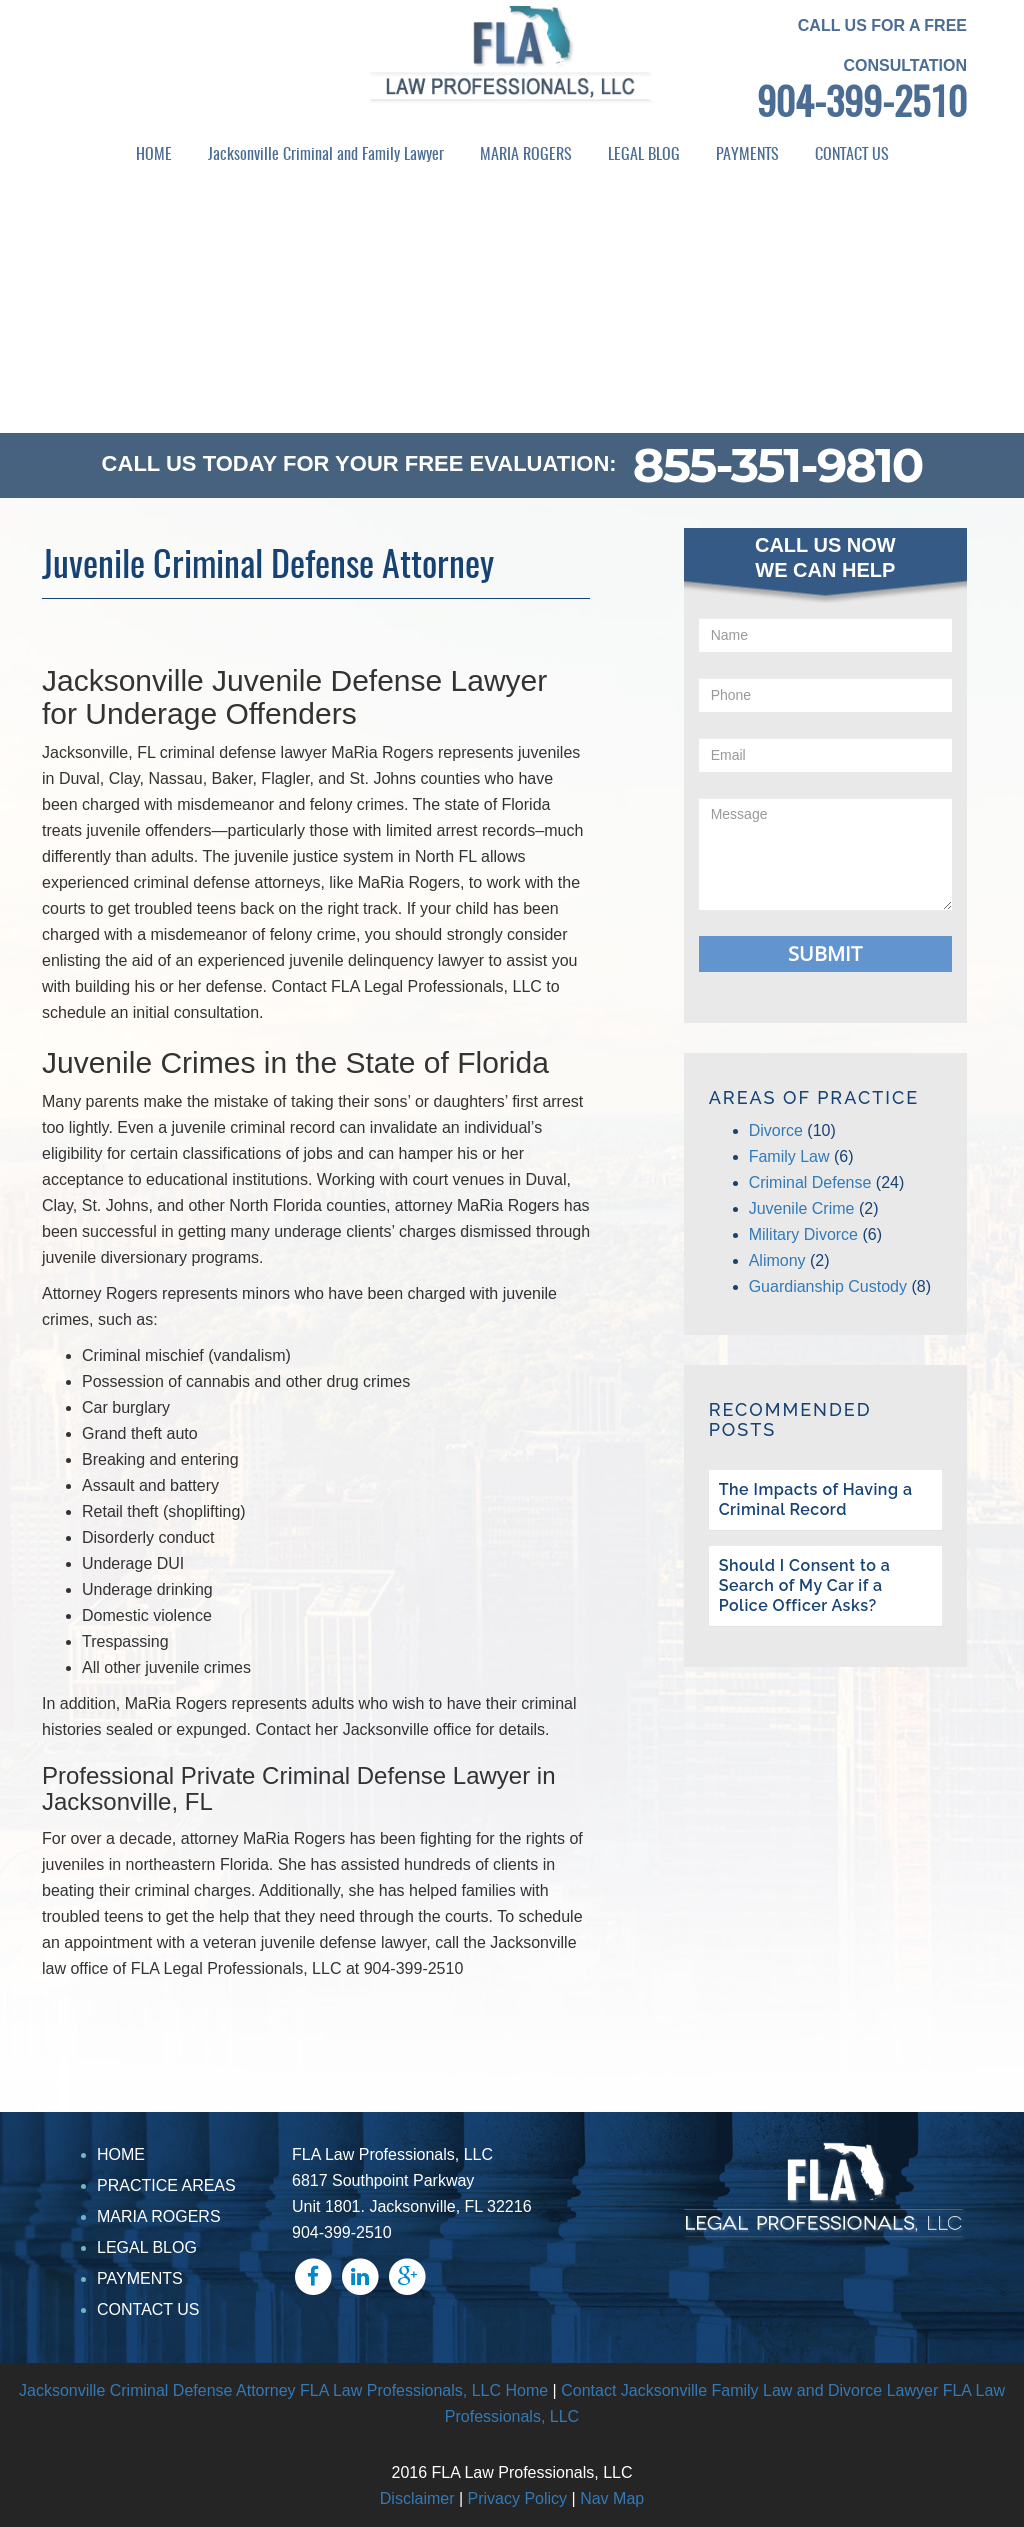 The height and width of the screenshot is (2527, 1024). What do you see at coordinates (810, 1182) in the screenshot?
I see `Criminal Defense` at bounding box center [810, 1182].